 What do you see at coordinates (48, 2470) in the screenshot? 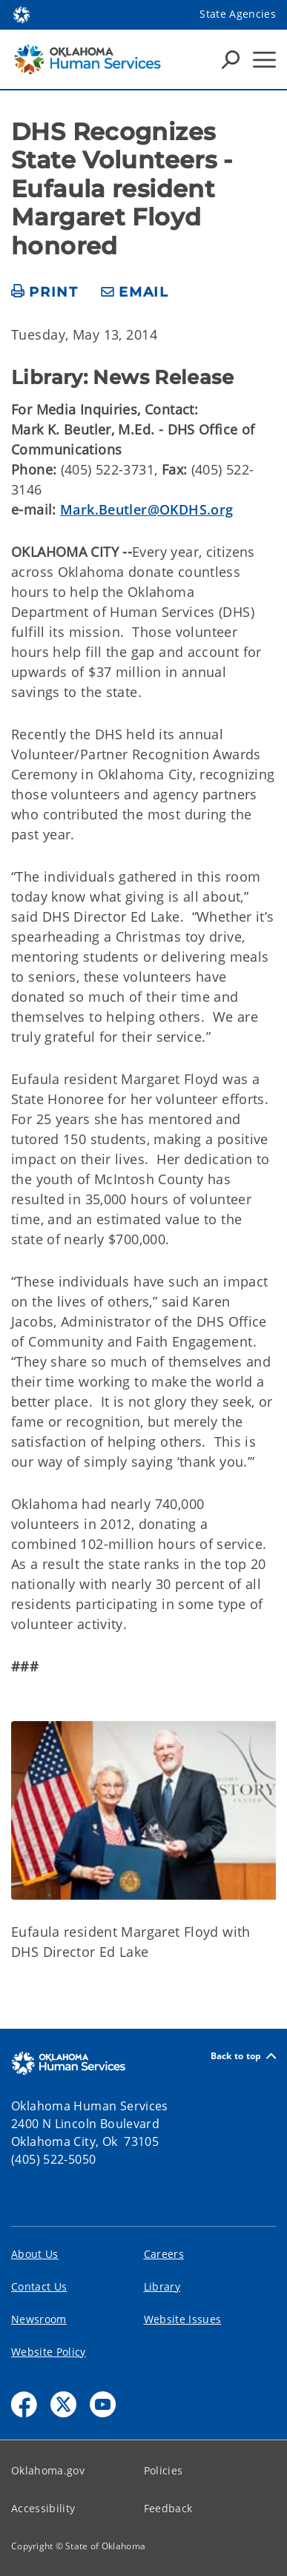
I see `Oklahoma.gov` at bounding box center [48, 2470].